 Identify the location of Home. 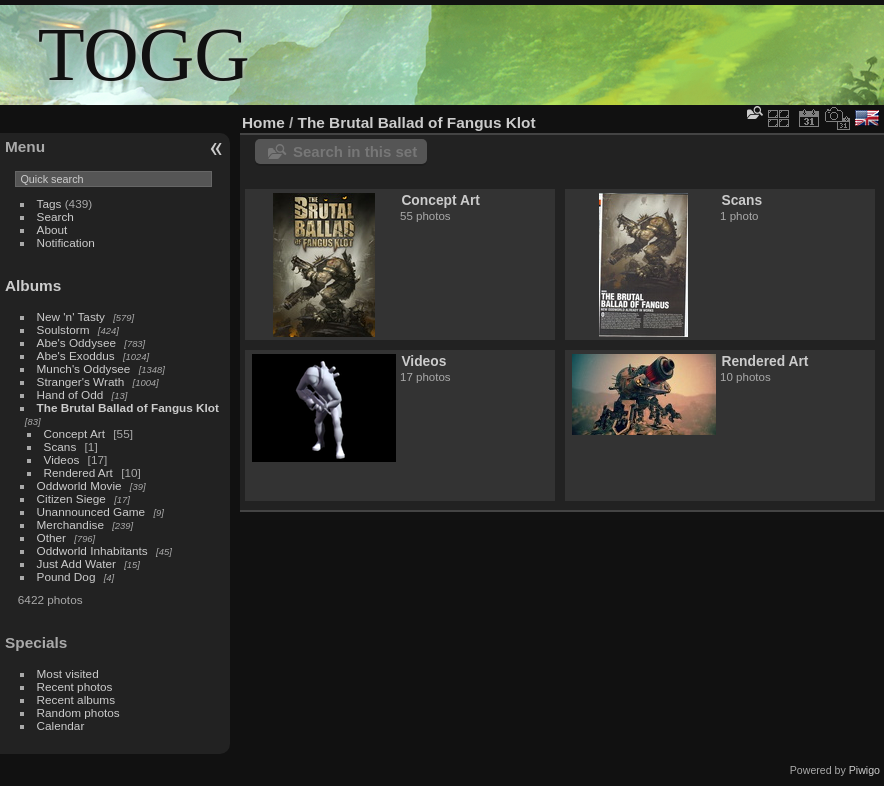
(263, 122).